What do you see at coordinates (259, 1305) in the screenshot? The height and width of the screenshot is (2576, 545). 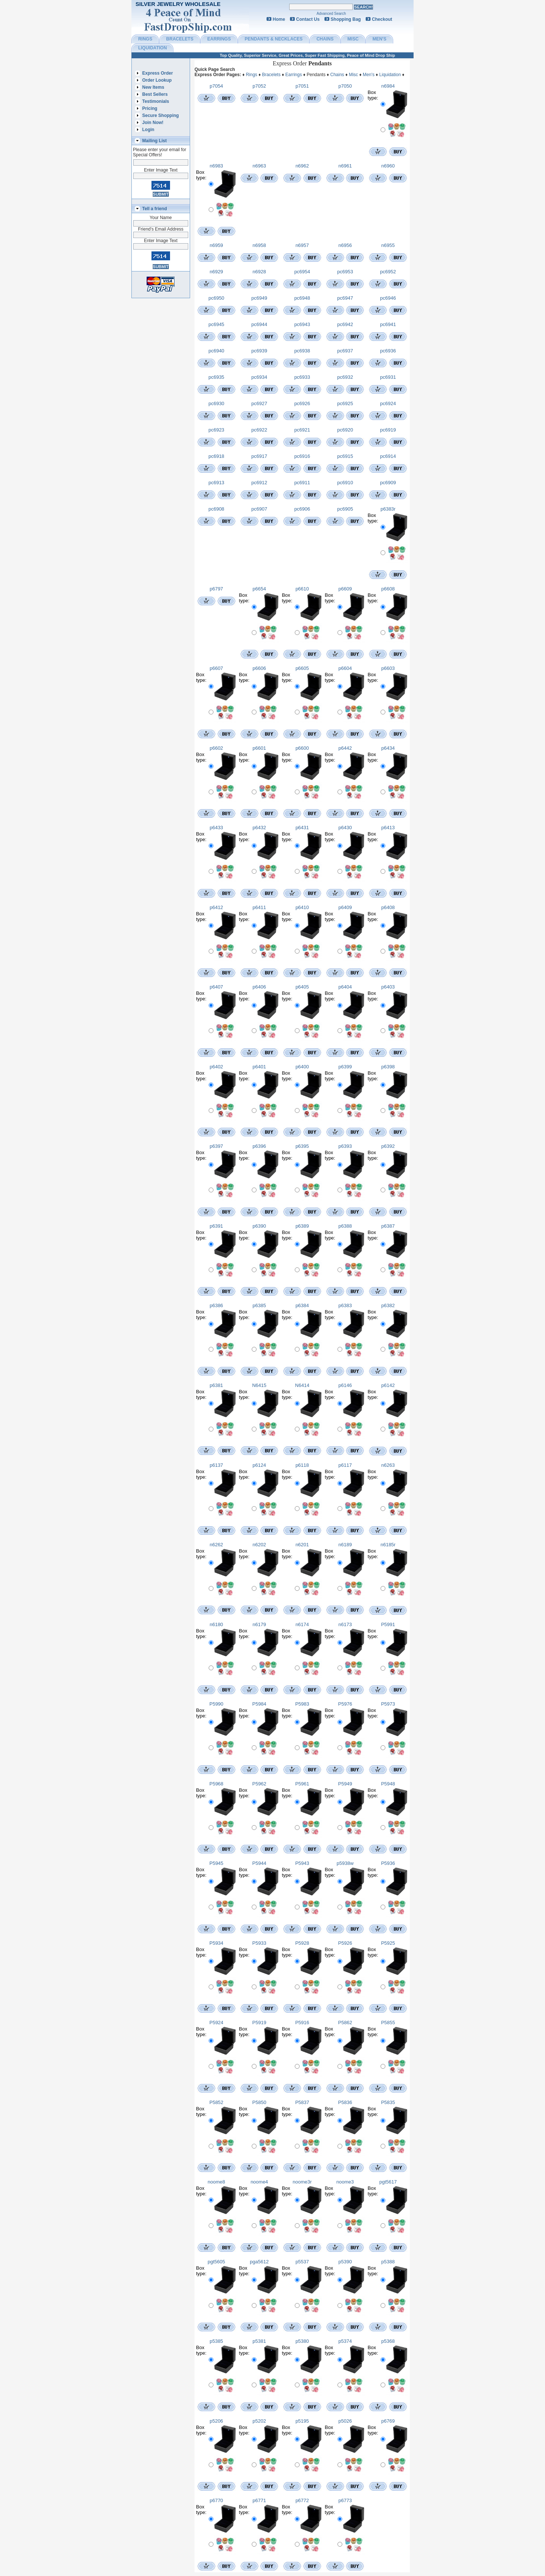 I see `p6385` at bounding box center [259, 1305].